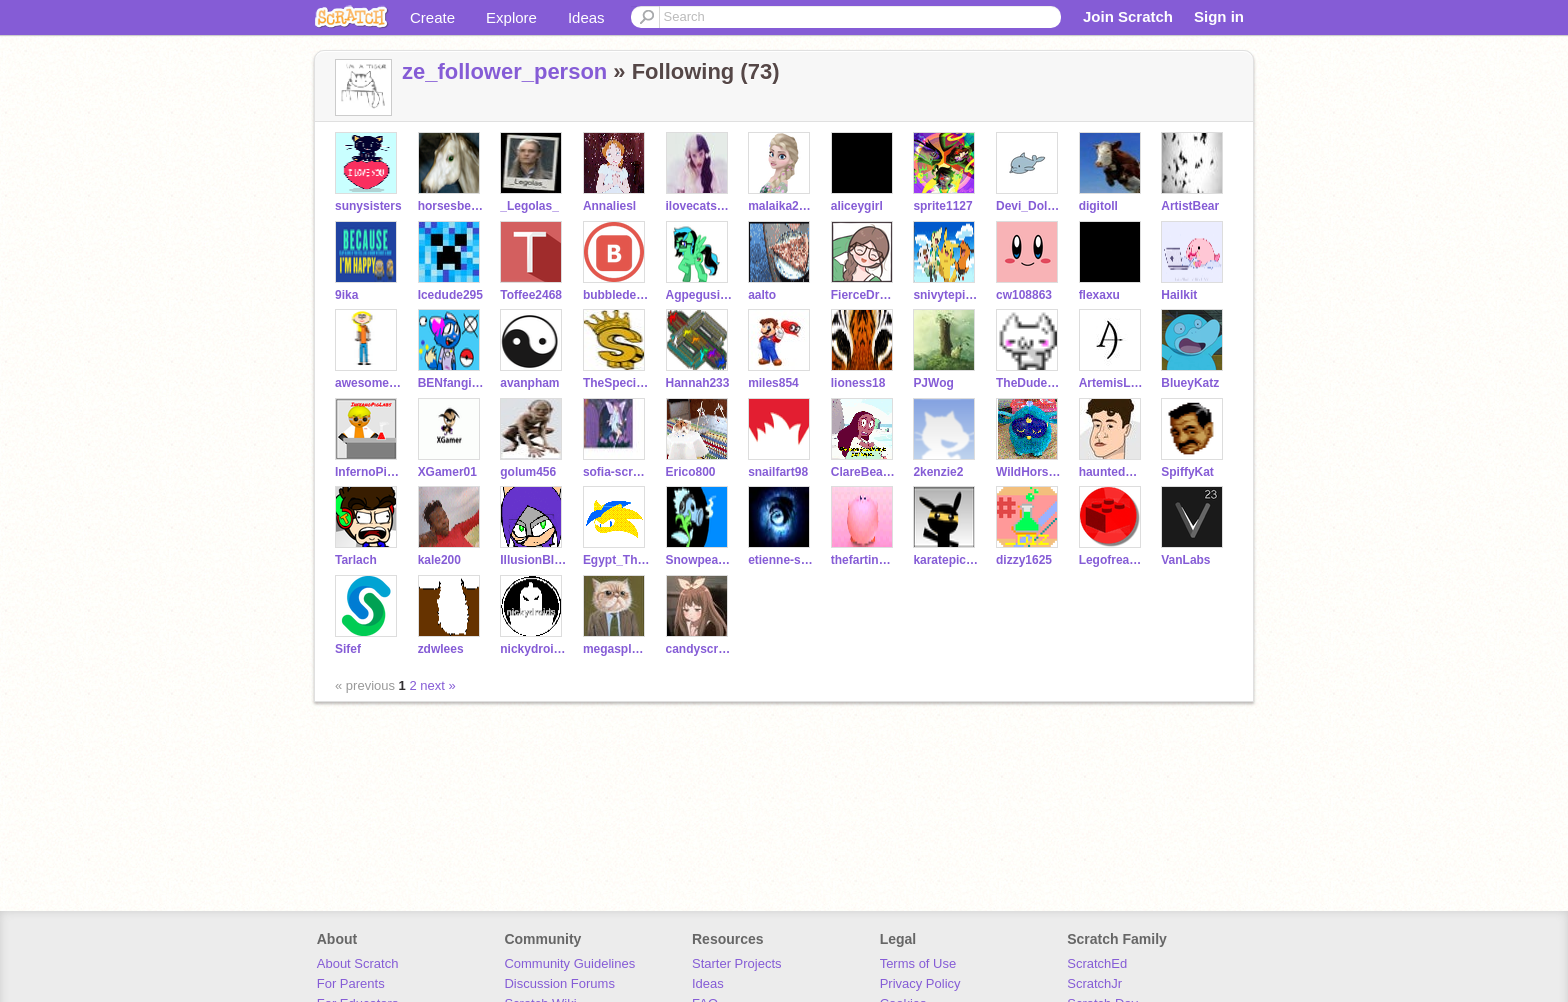 Image resolution: width=1568 pixels, height=1002 pixels. I want to click on Join Scratch, so click(1128, 16).